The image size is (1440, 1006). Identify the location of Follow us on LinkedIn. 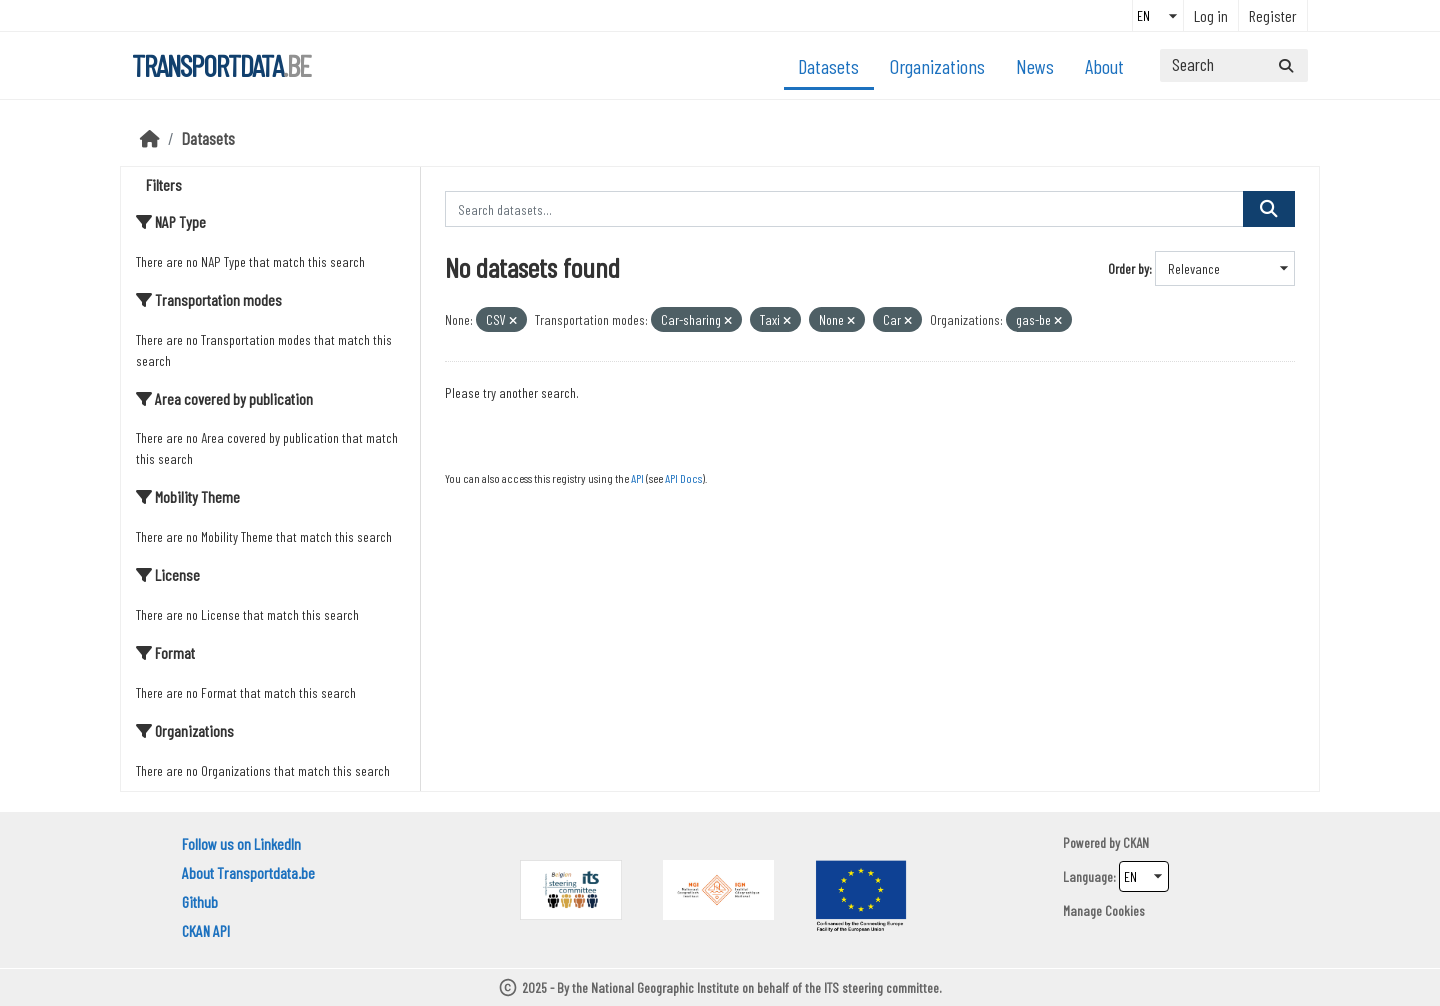
(241, 843).